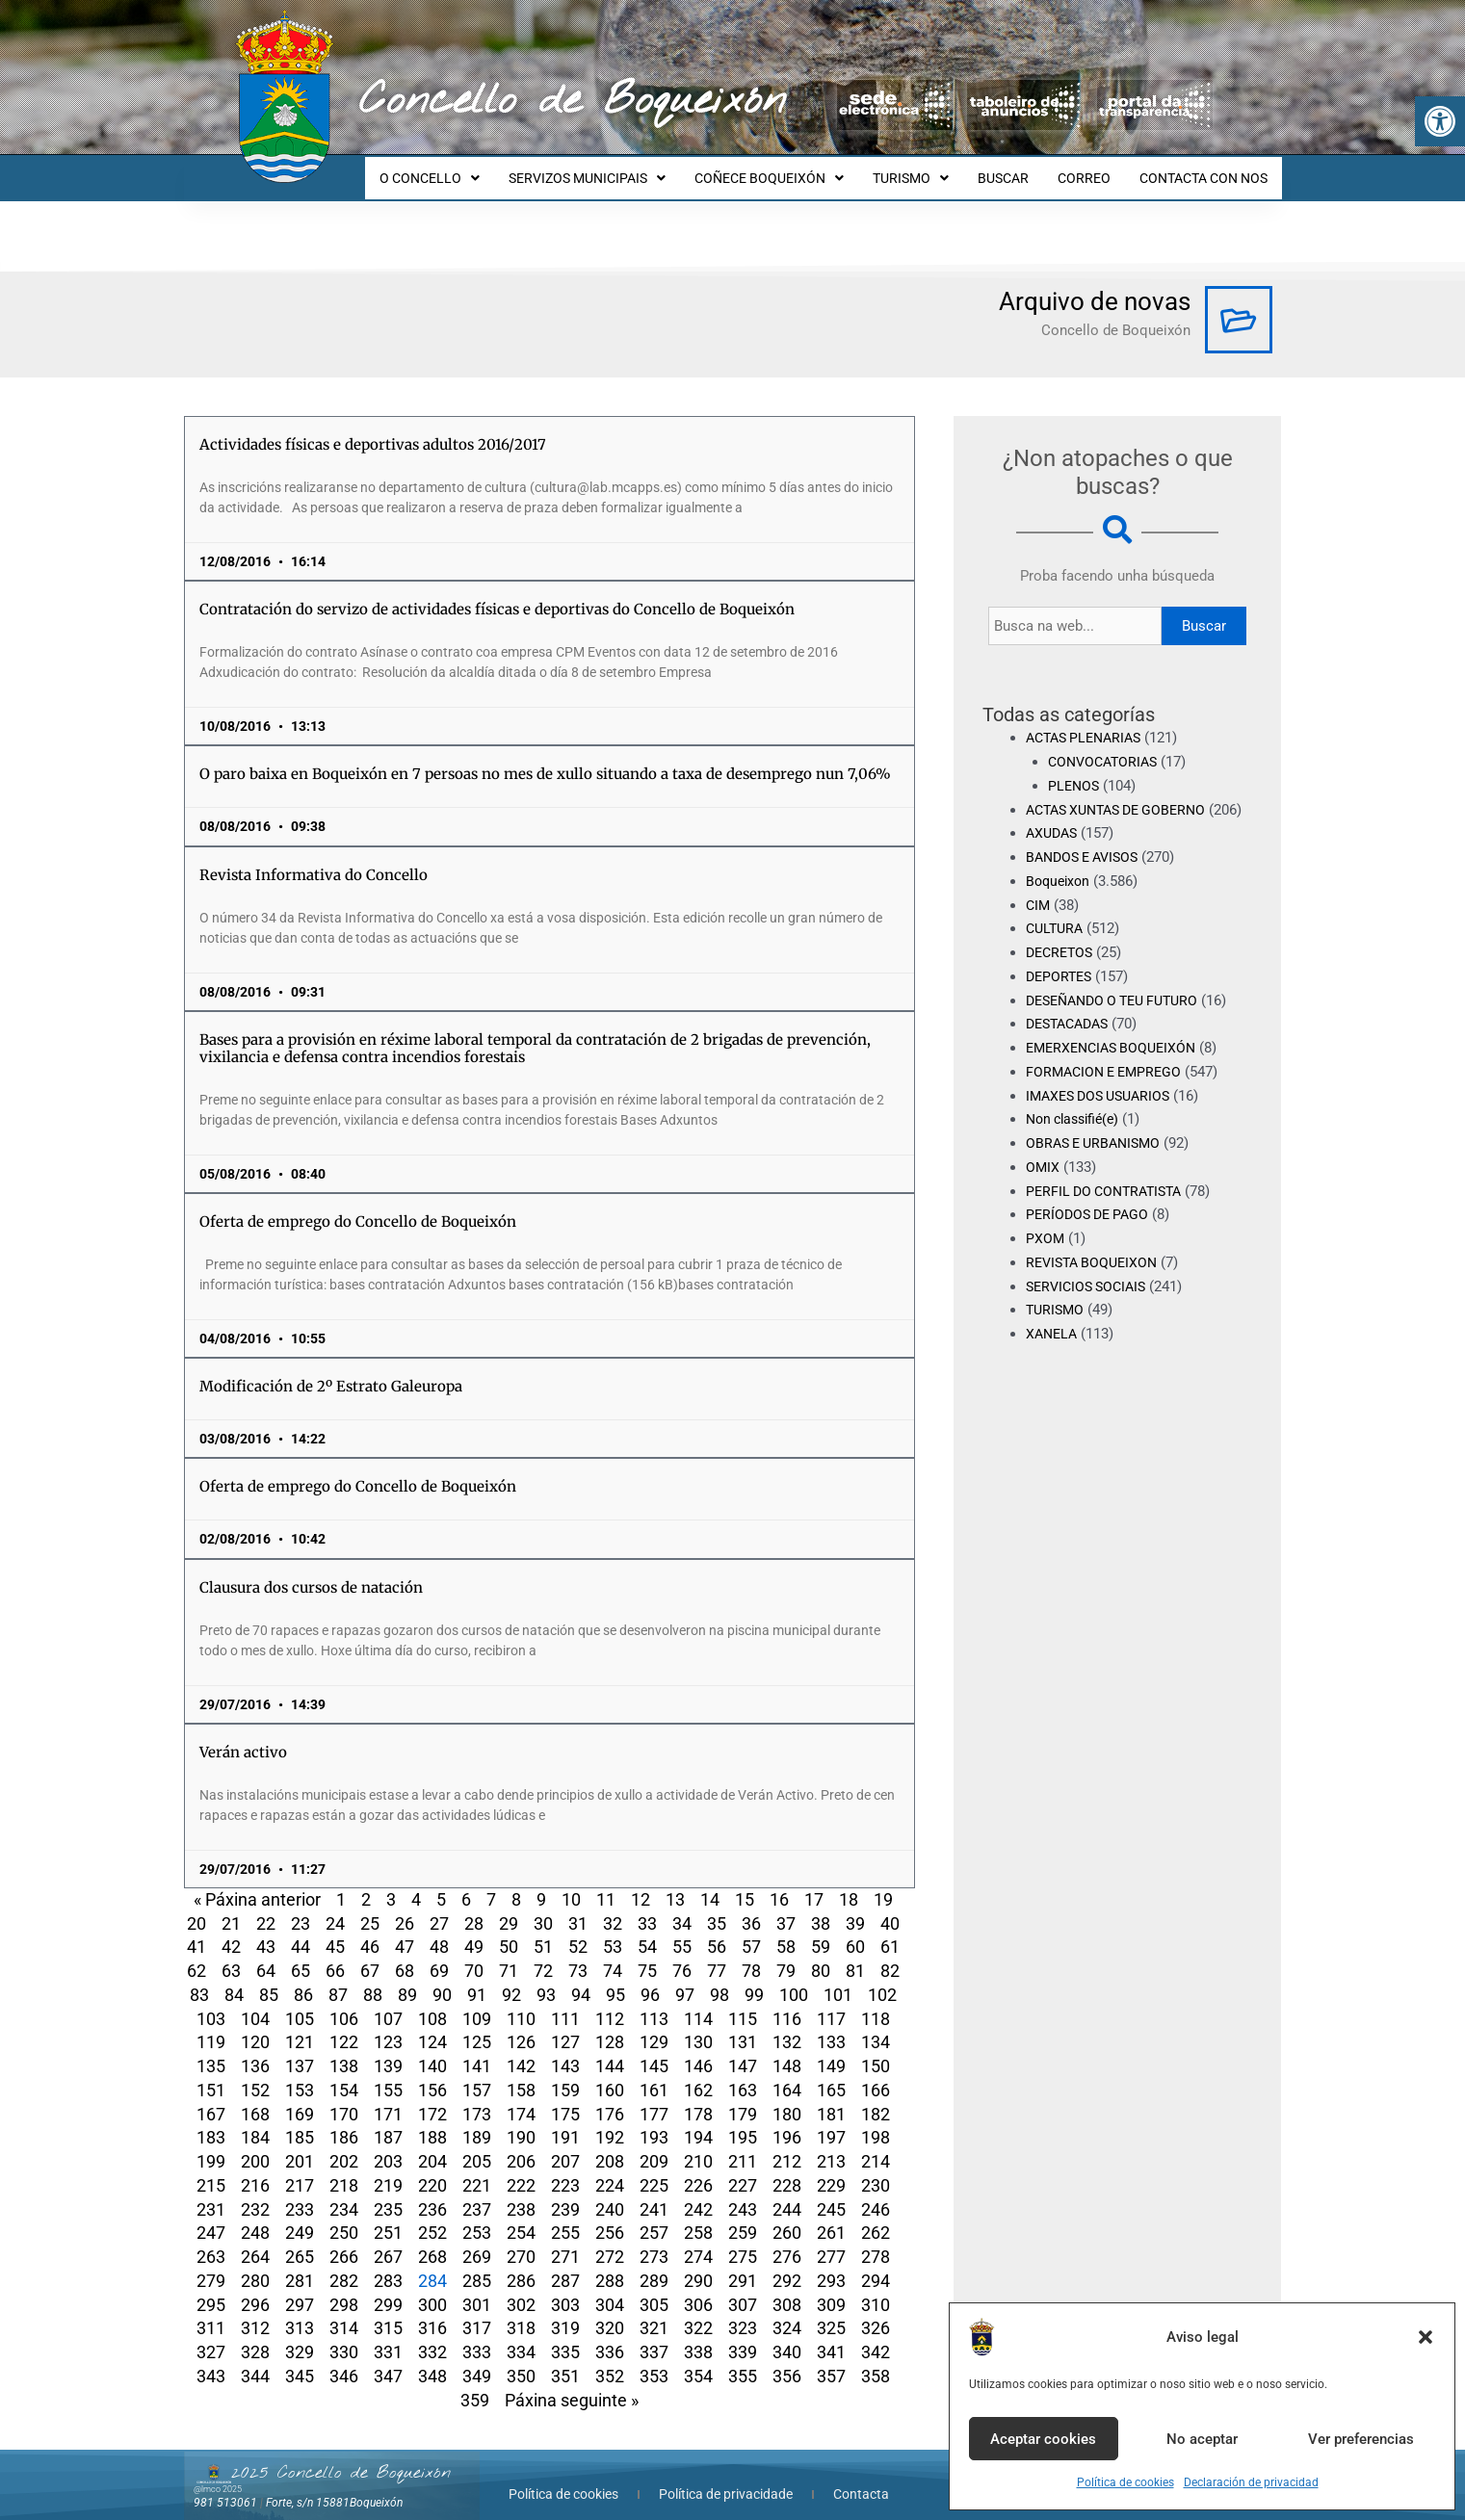 This screenshot has height=2520, width=1465. I want to click on 226, so click(698, 2168).